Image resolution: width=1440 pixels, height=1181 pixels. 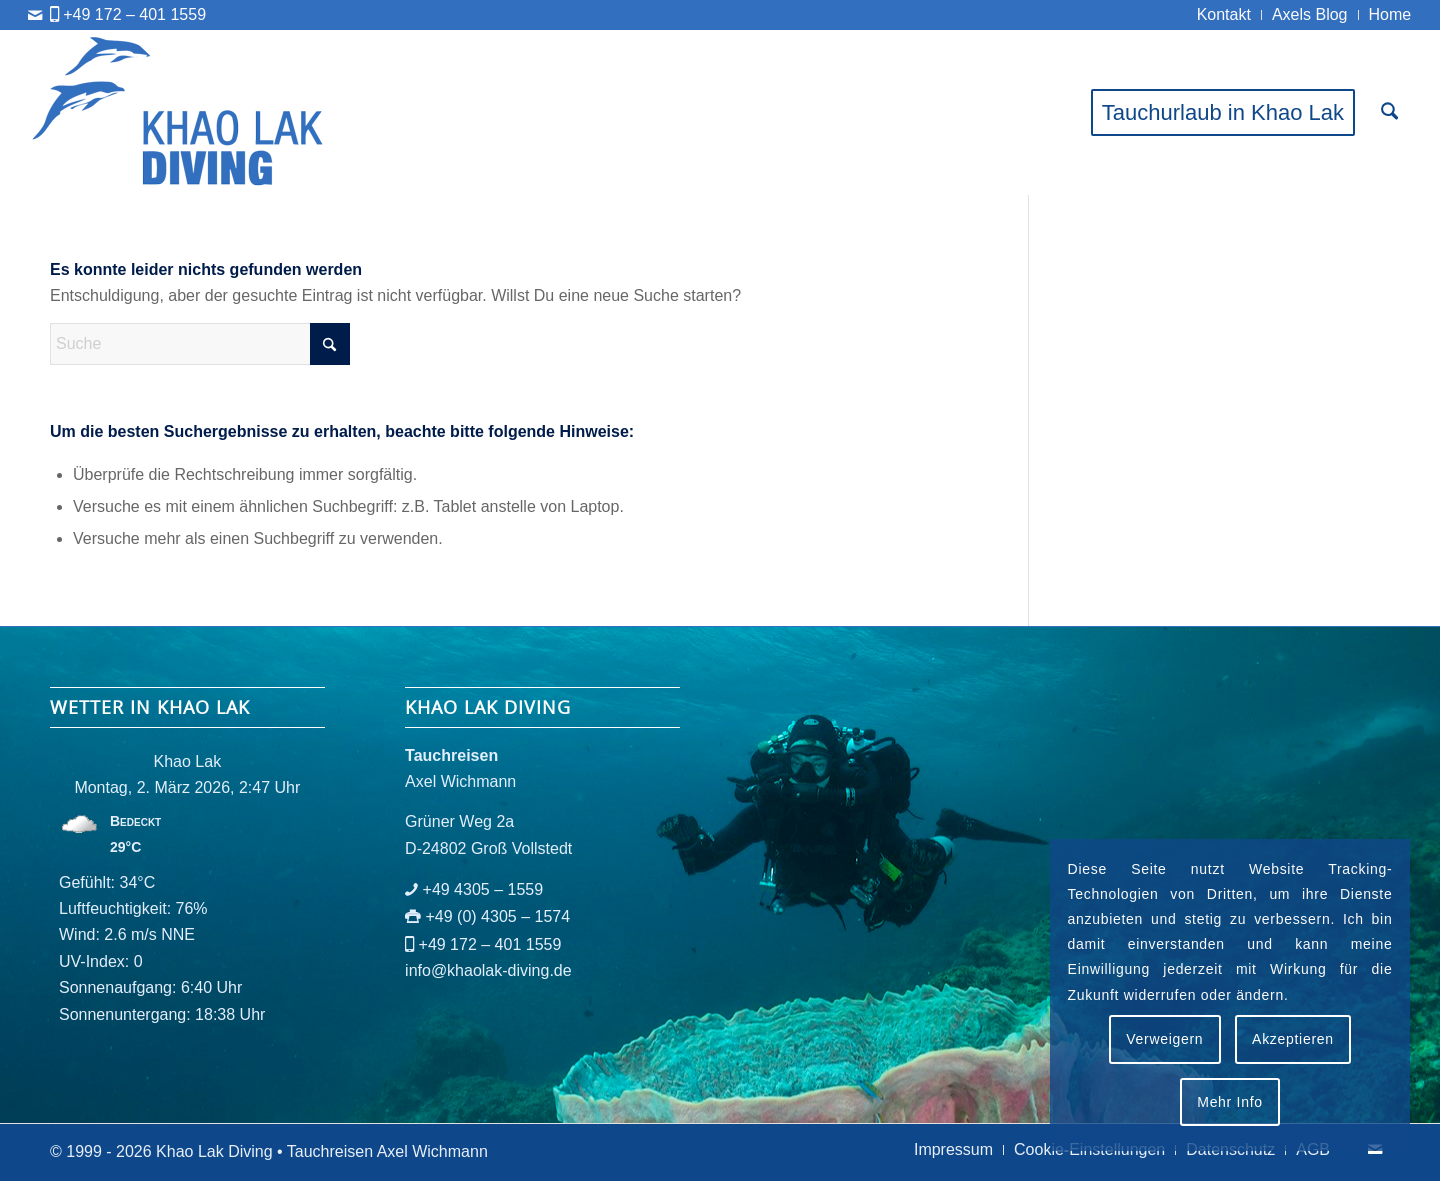 I want to click on Verweigern, so click(x=1164, y=1039).